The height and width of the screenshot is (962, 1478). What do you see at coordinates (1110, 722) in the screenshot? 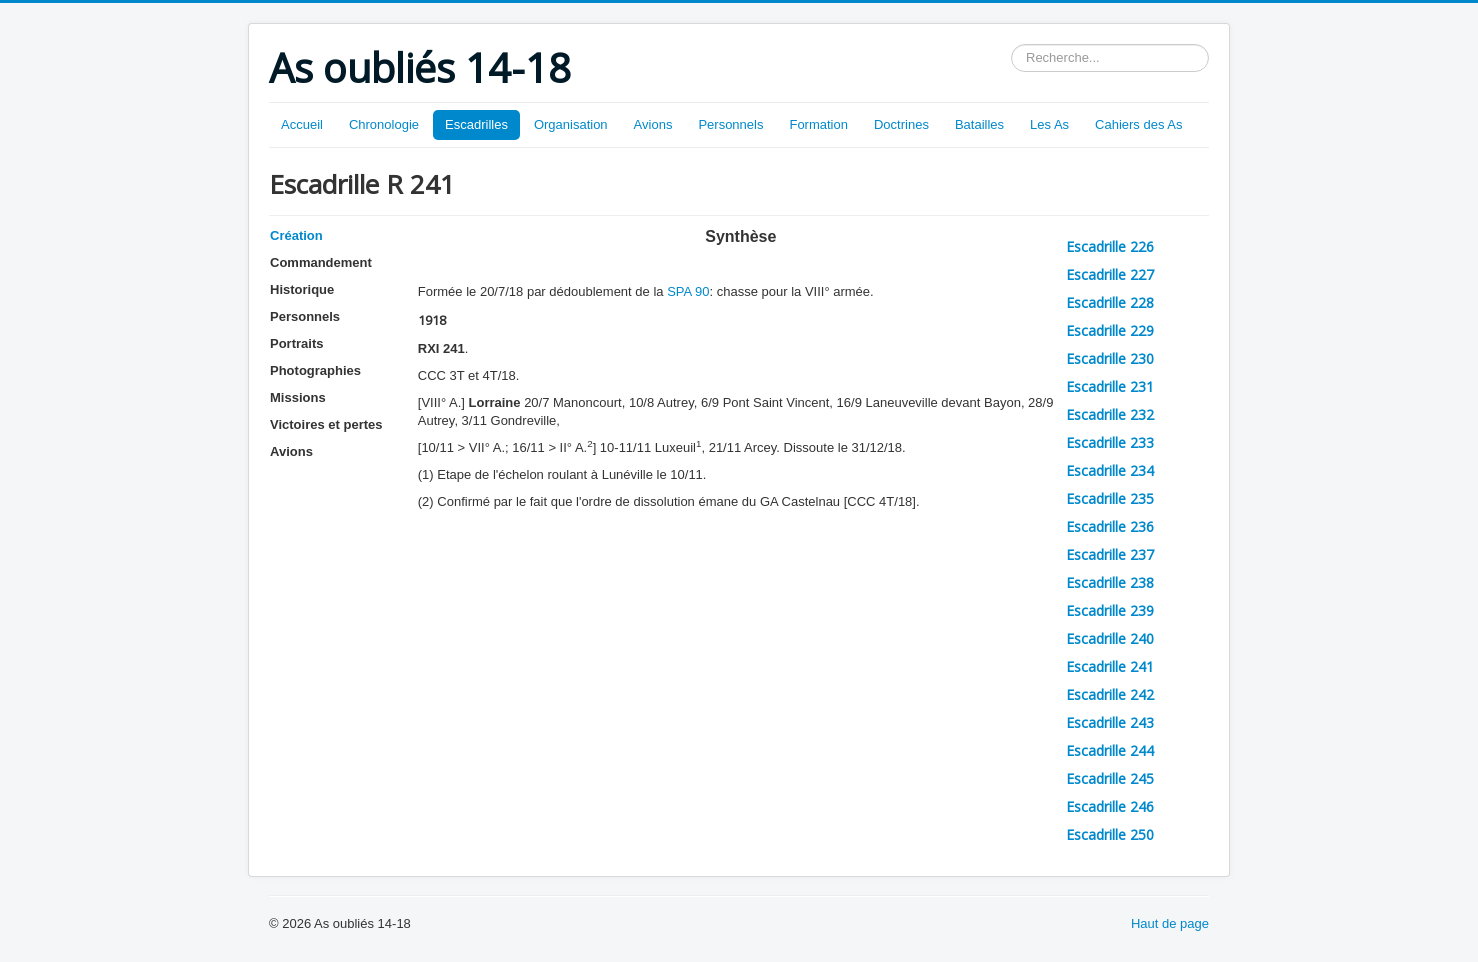
I see `Escadrille 243` at bounding box center [1110, 722].